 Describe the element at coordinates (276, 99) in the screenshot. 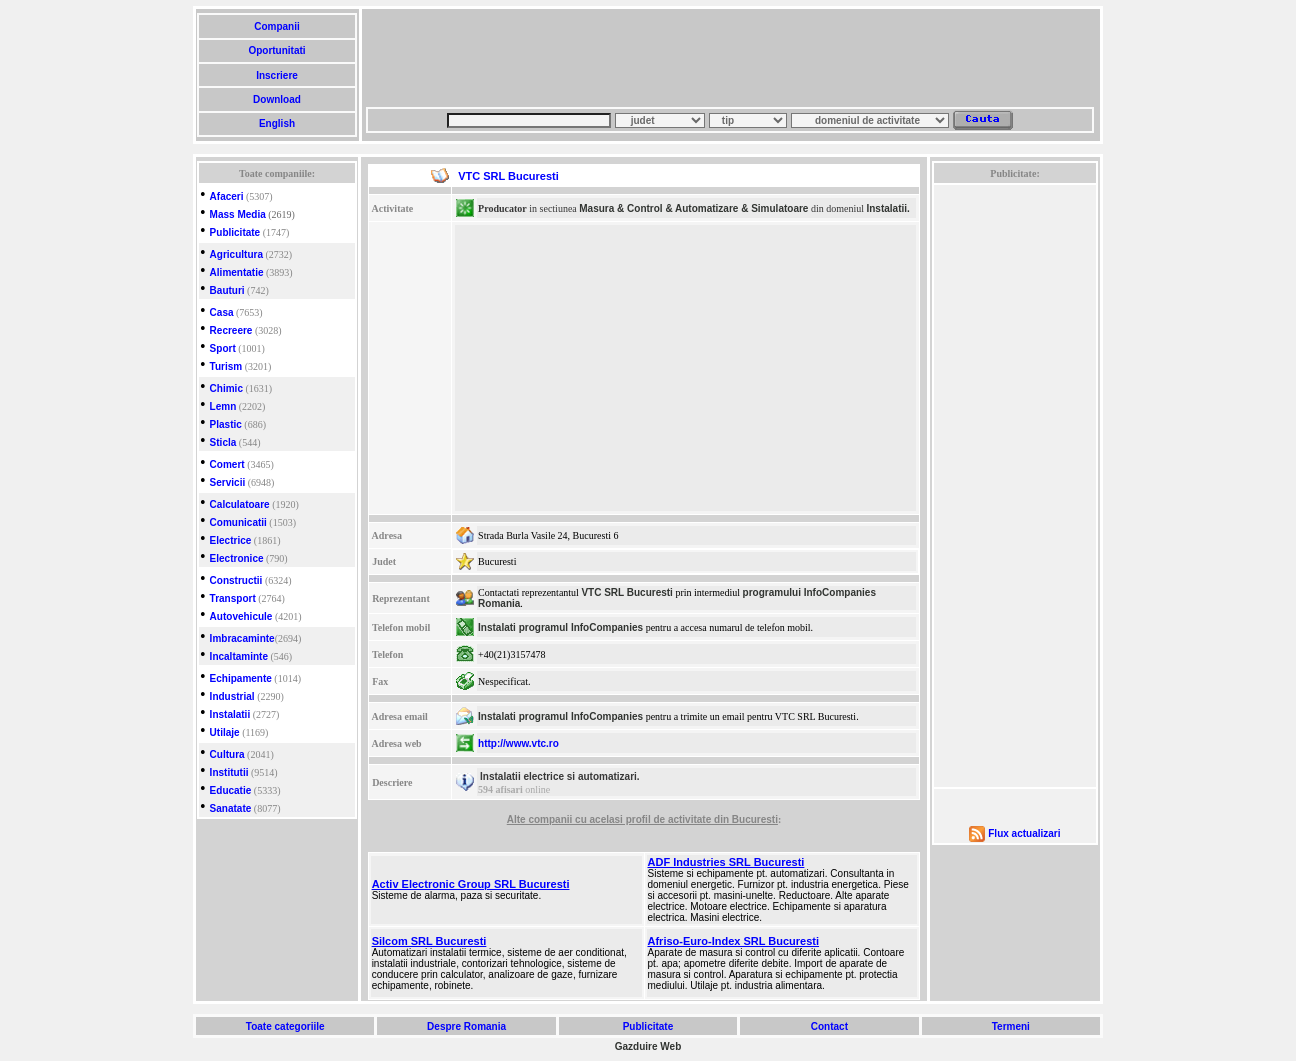

I see `Download` at that location.